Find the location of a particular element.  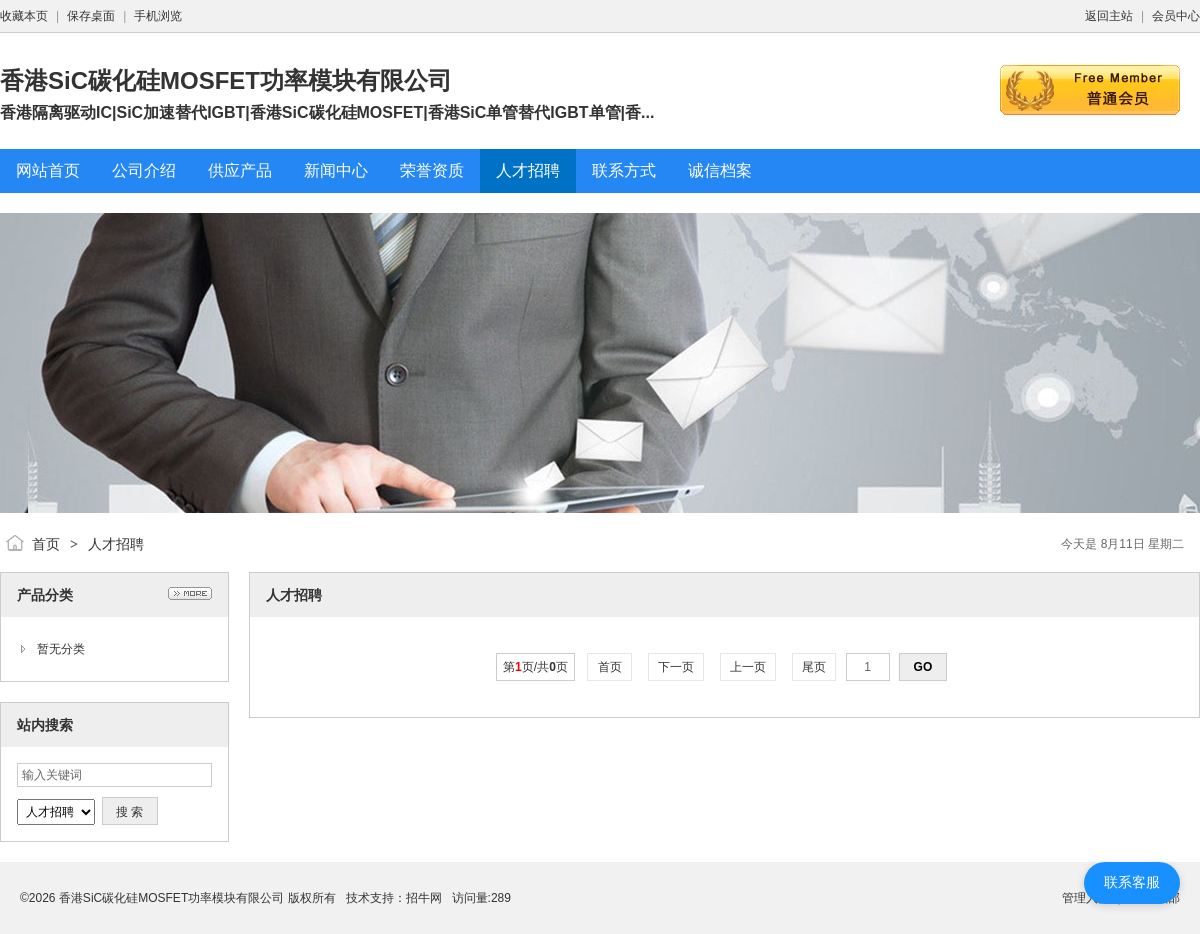

手机浏览 is located at coordinates (158, 16).